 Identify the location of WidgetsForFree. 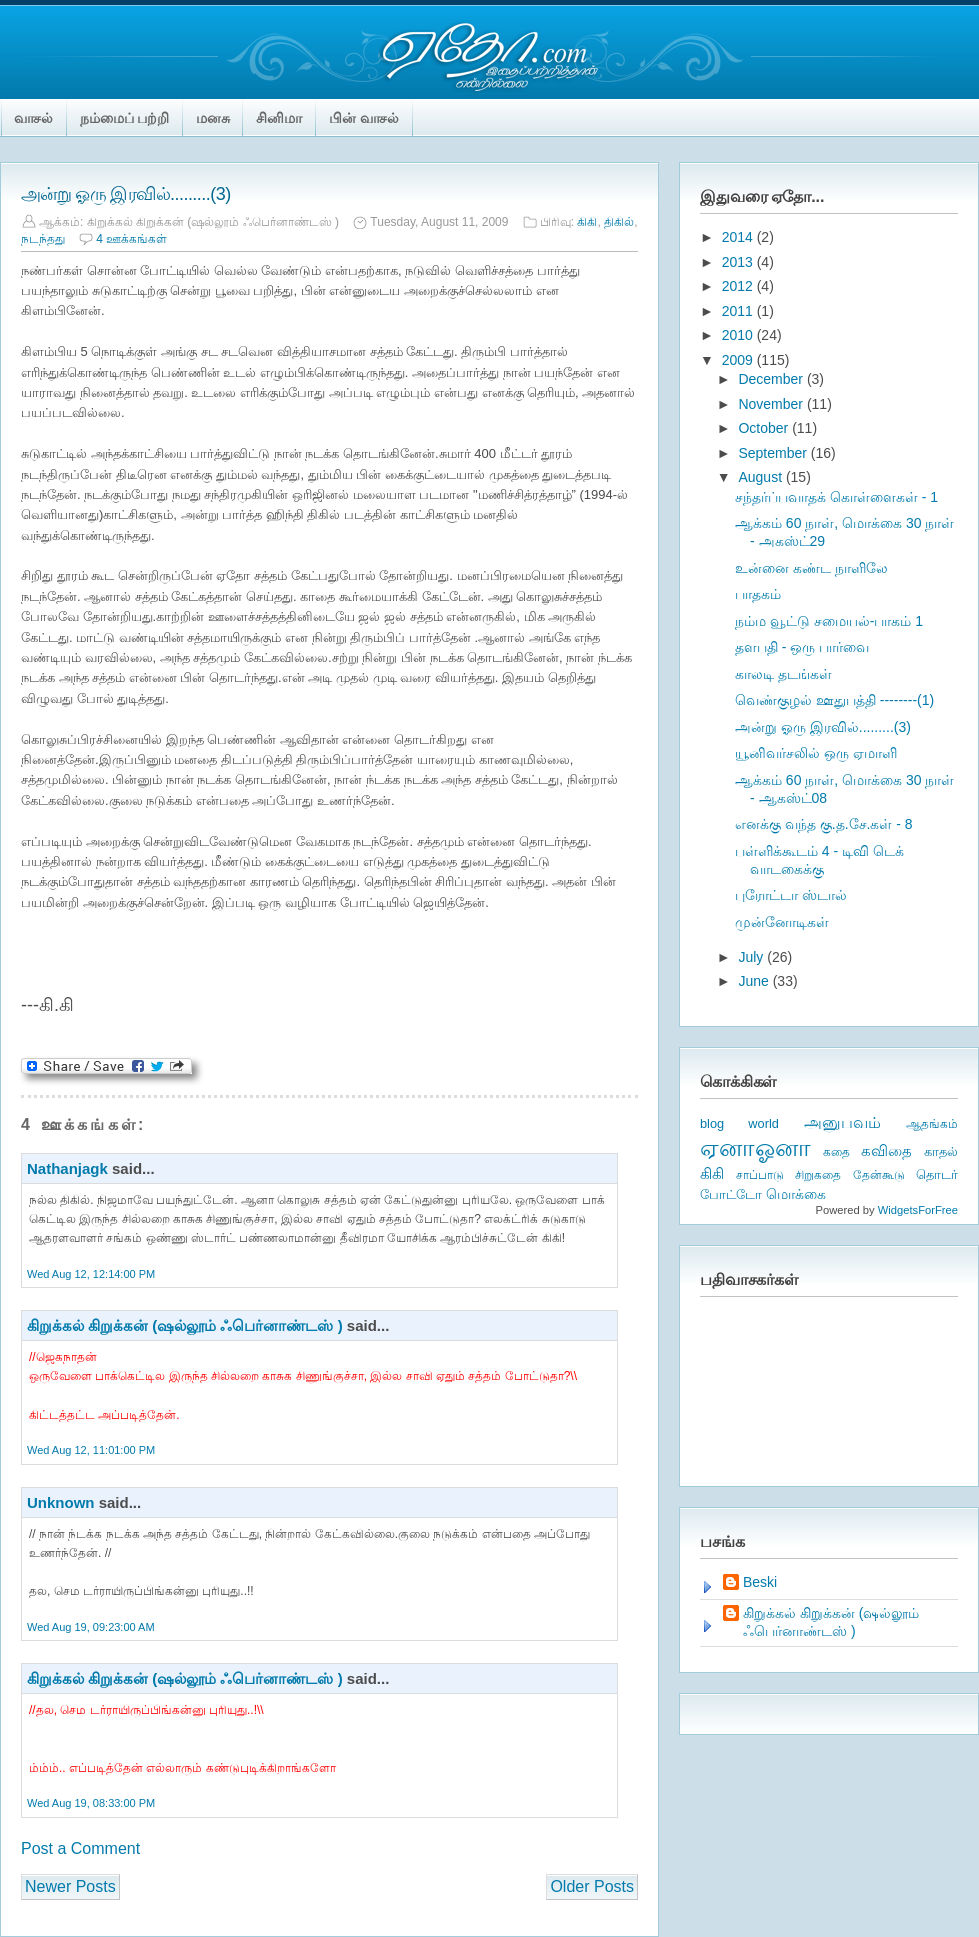
(918, 1210).